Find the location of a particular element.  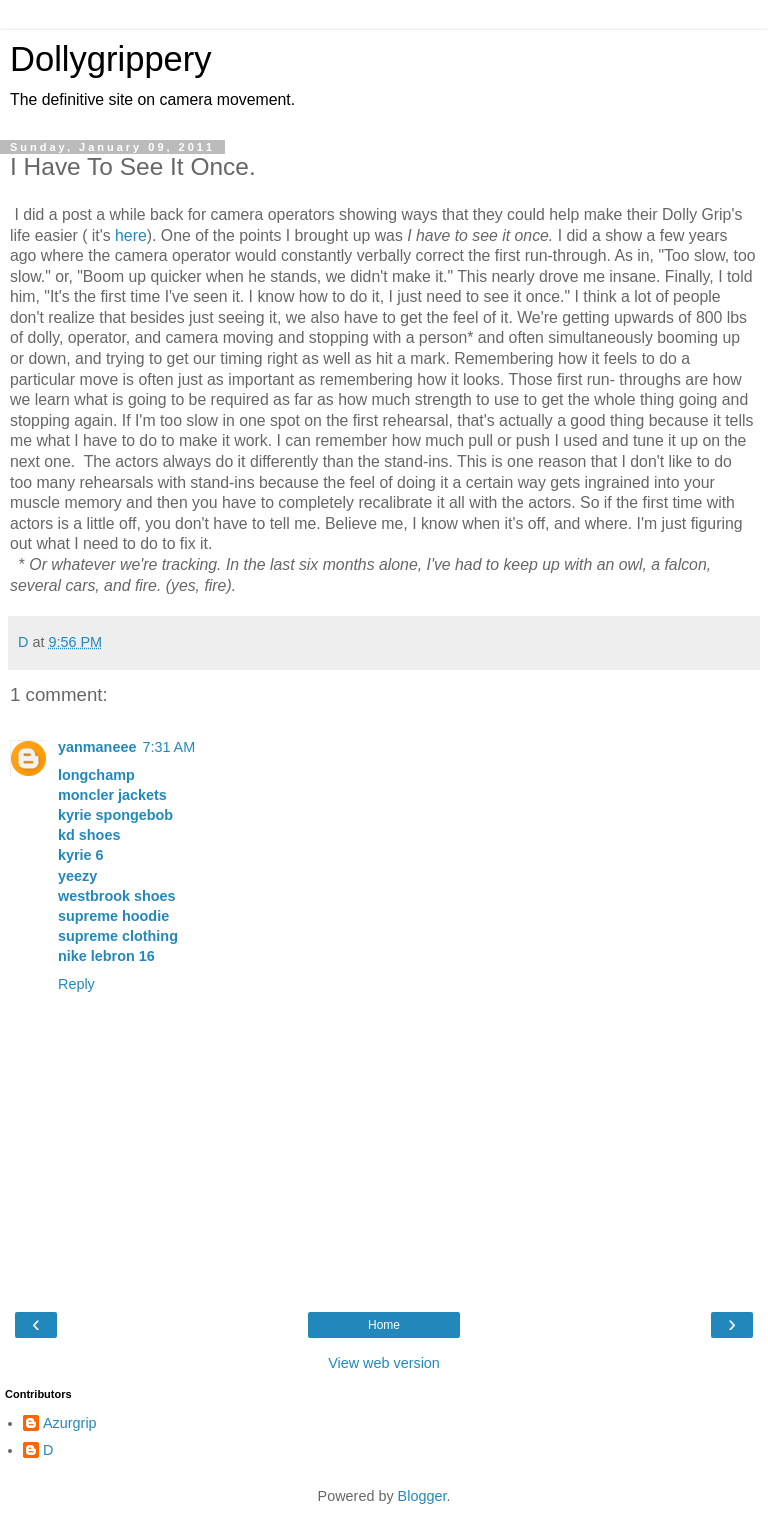

Home is located at coordinates (384, 1325).